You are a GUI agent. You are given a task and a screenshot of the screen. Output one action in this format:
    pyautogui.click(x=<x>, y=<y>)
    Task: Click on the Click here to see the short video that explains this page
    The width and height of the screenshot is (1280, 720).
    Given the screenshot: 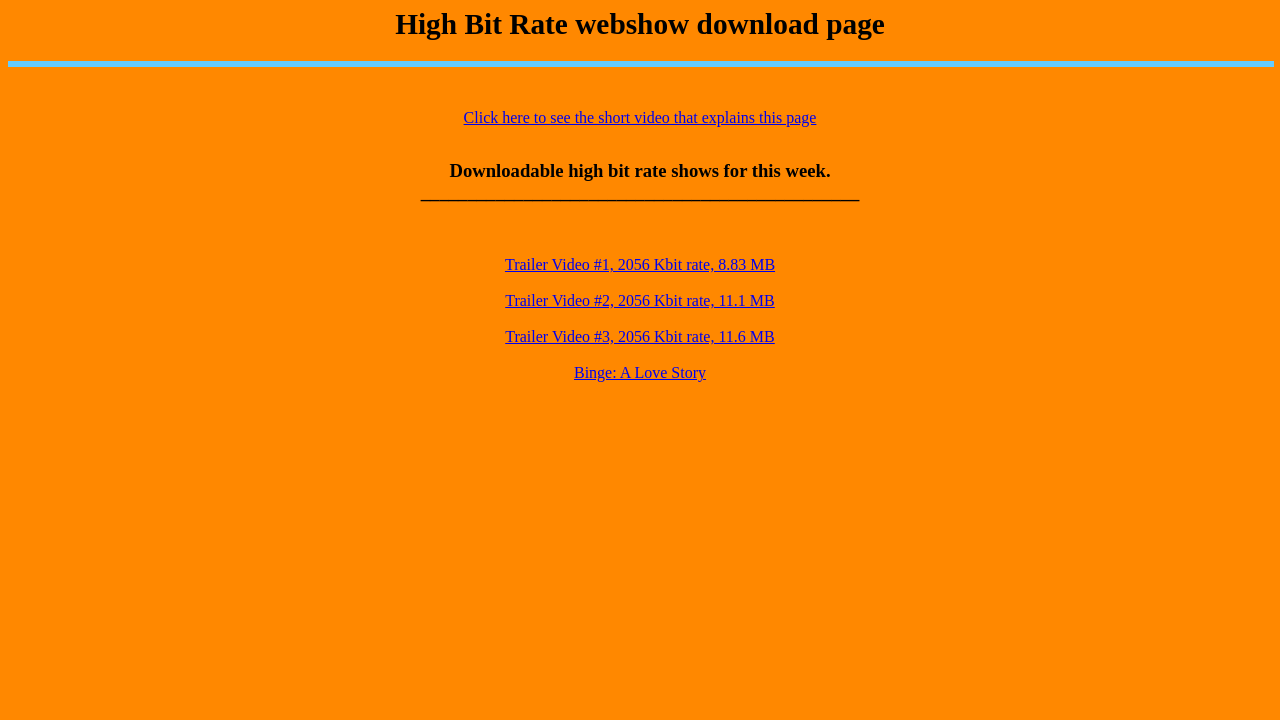 What is the action you would take?
    pyautogui.click(x=640, y=117)
    